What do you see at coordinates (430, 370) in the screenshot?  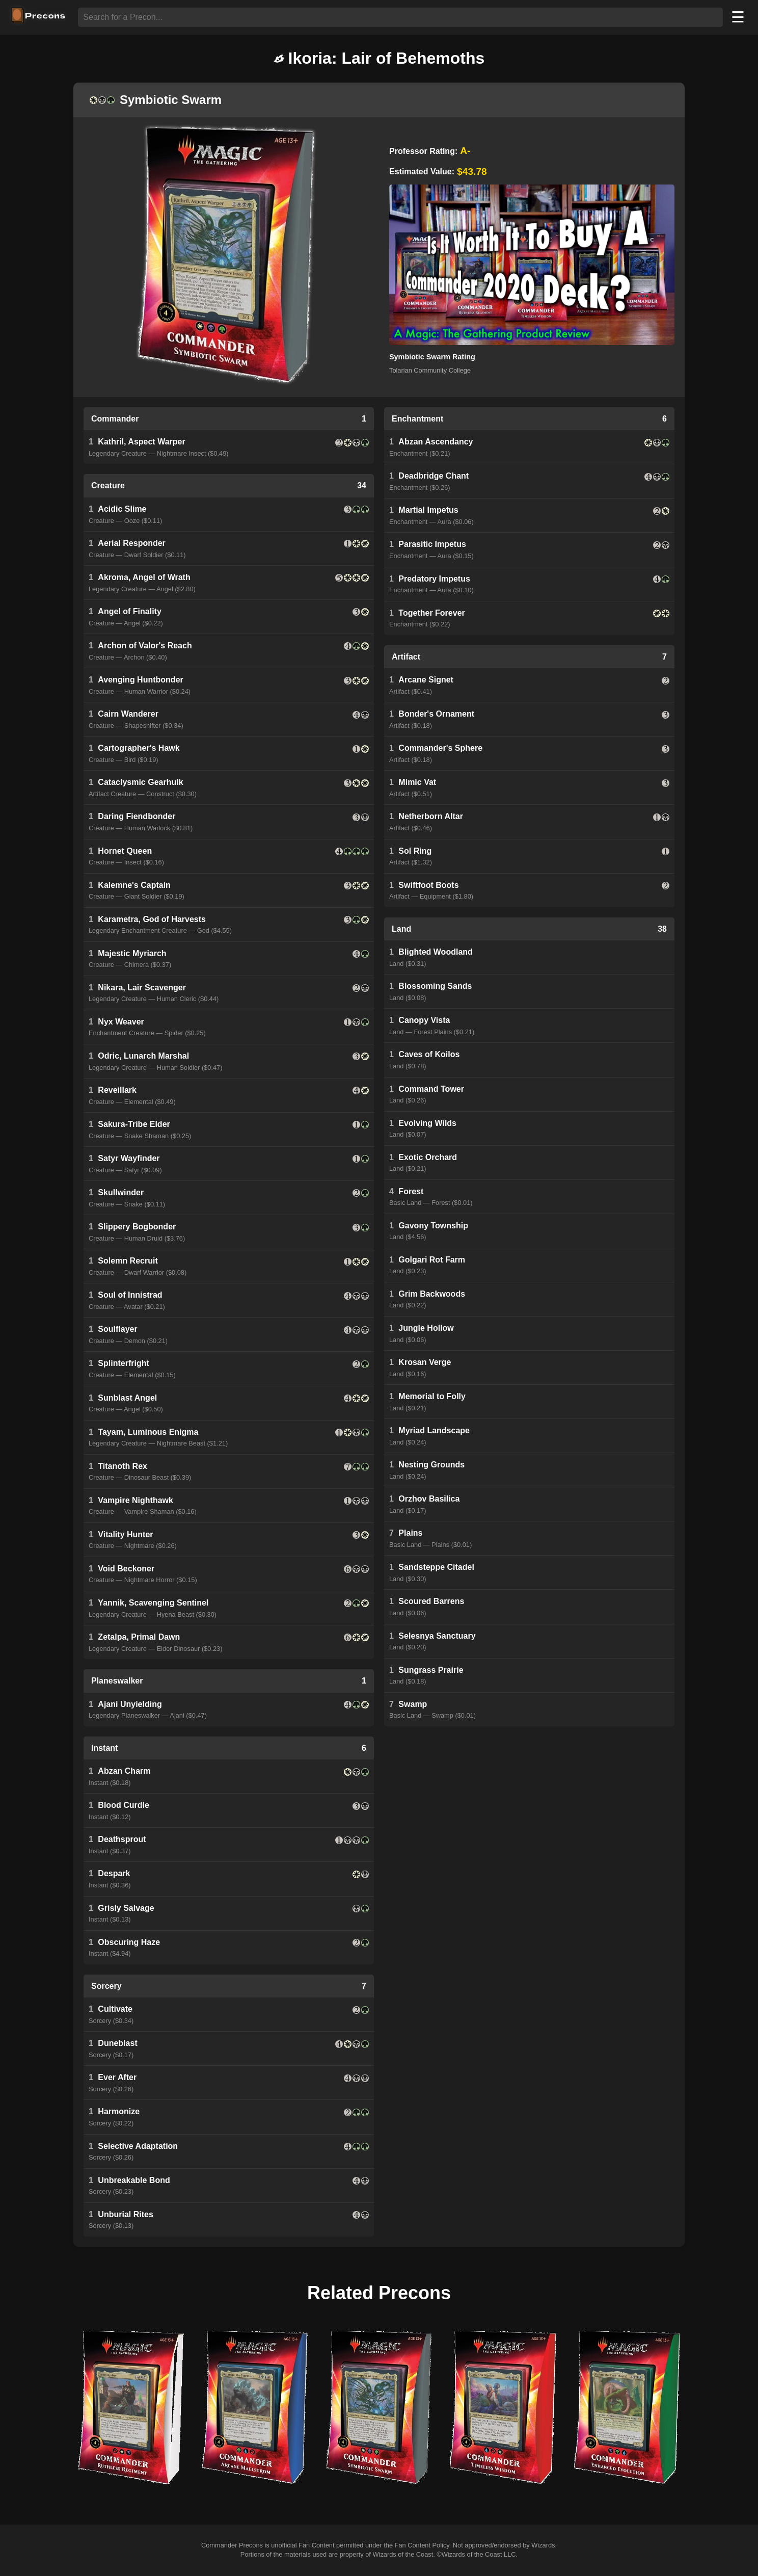 I see `Tolarian Community College` at bounding box center [430, 370].